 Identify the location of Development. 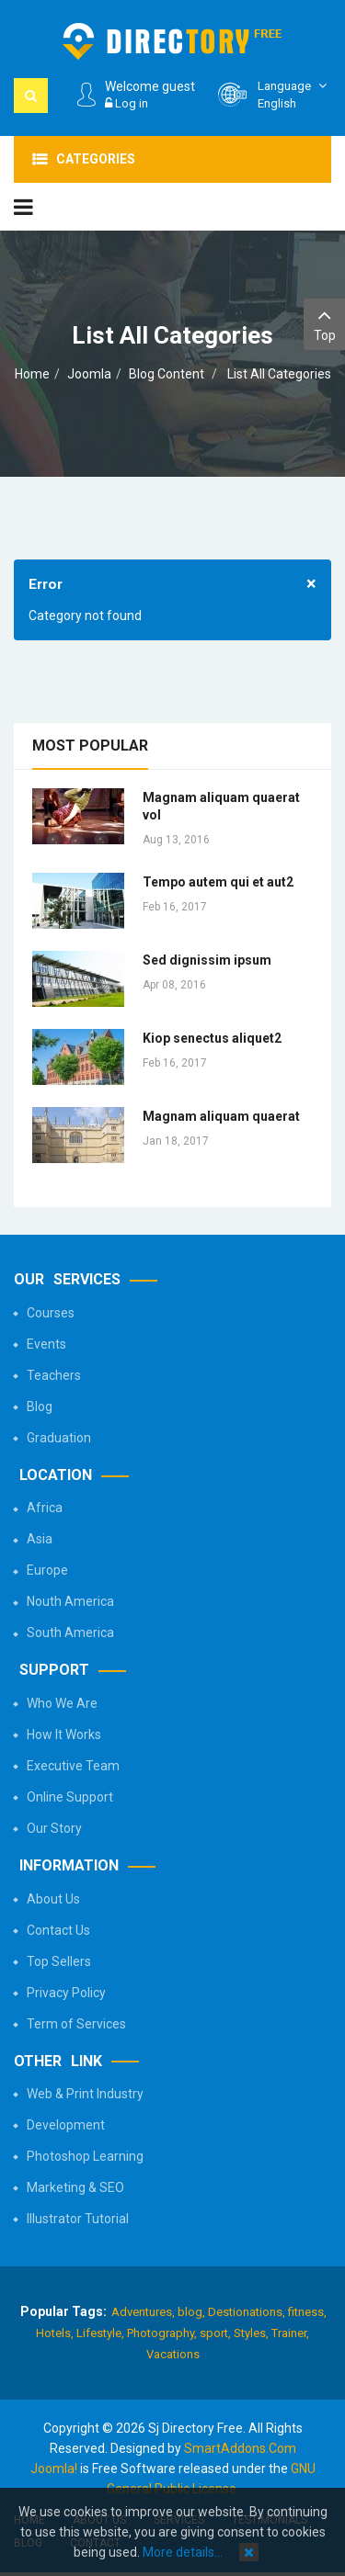
(66, 2125).